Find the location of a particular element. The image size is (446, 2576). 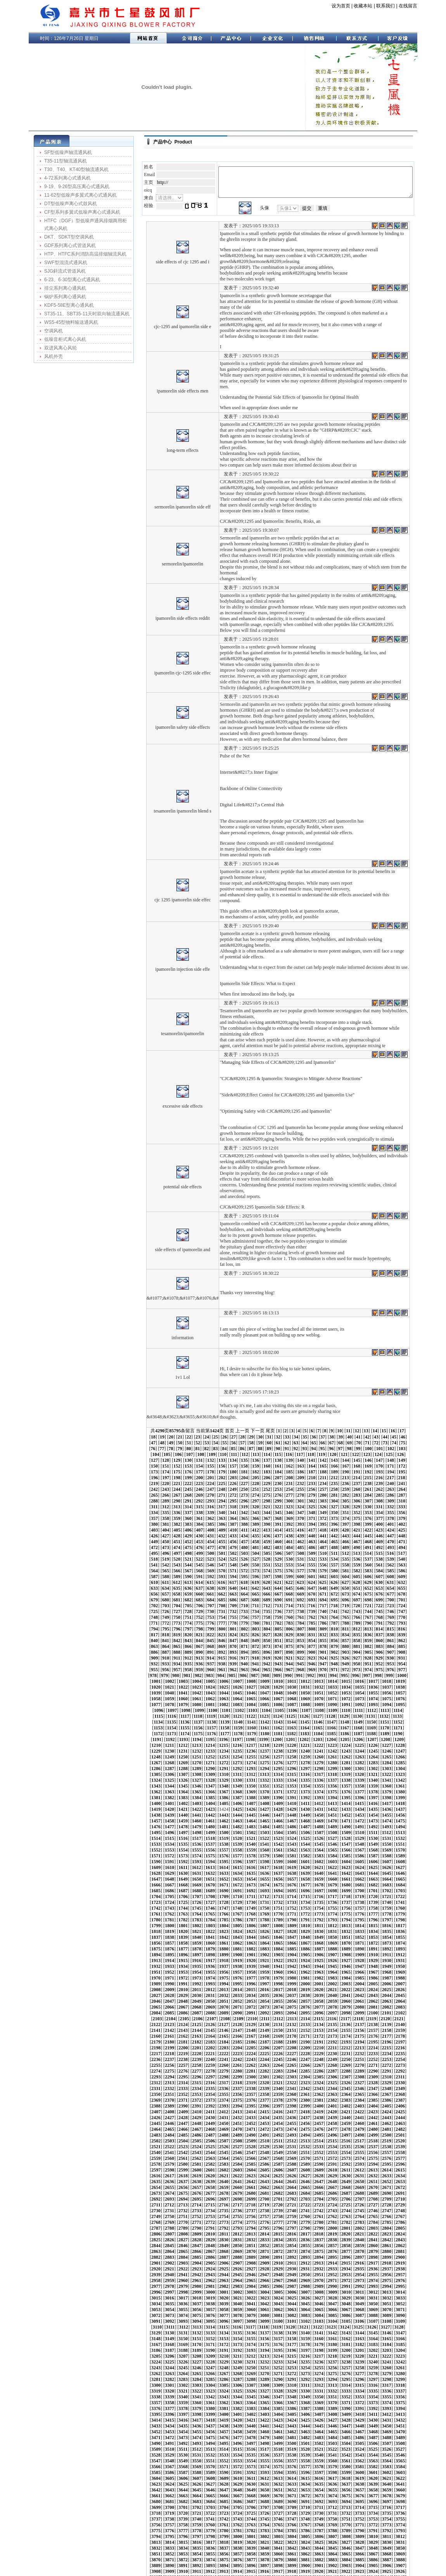

75 is located at coordinates (336, 1408).